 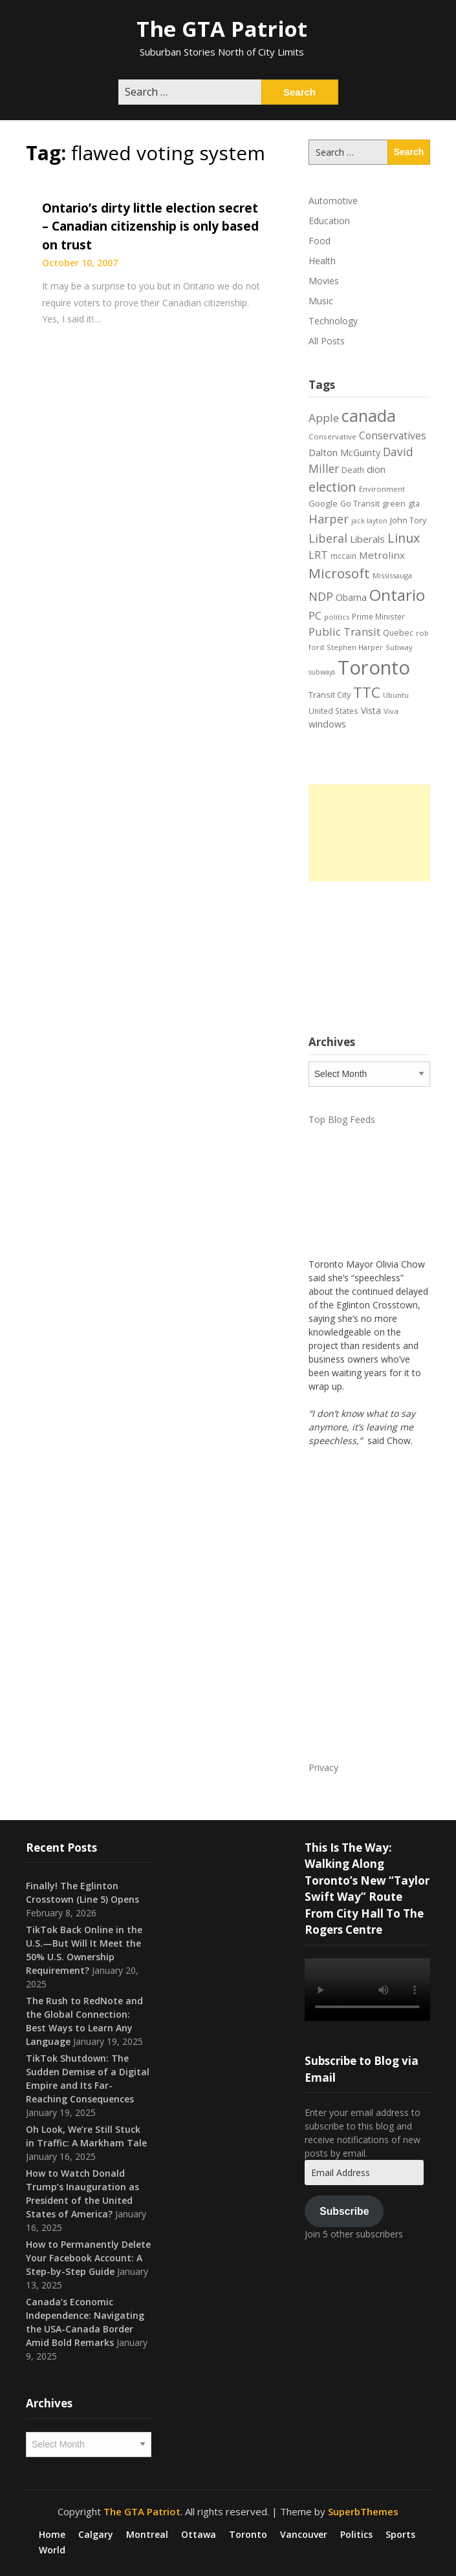 I want to click on Montreal, so click(x=147, y=2534).